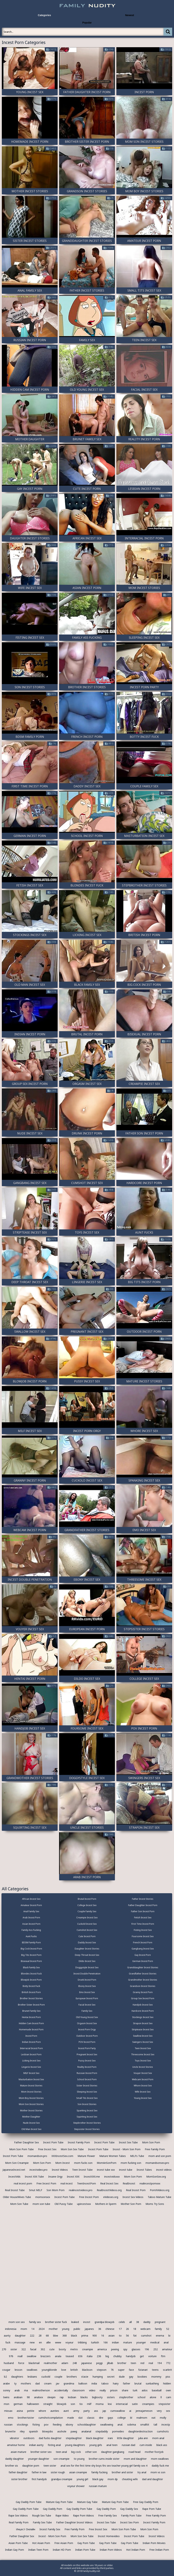 The image size is (174, 2576). Describe the element at coordinates (142, 2079) in the screenshot. I see `Webcam Incest Porn` at that location.